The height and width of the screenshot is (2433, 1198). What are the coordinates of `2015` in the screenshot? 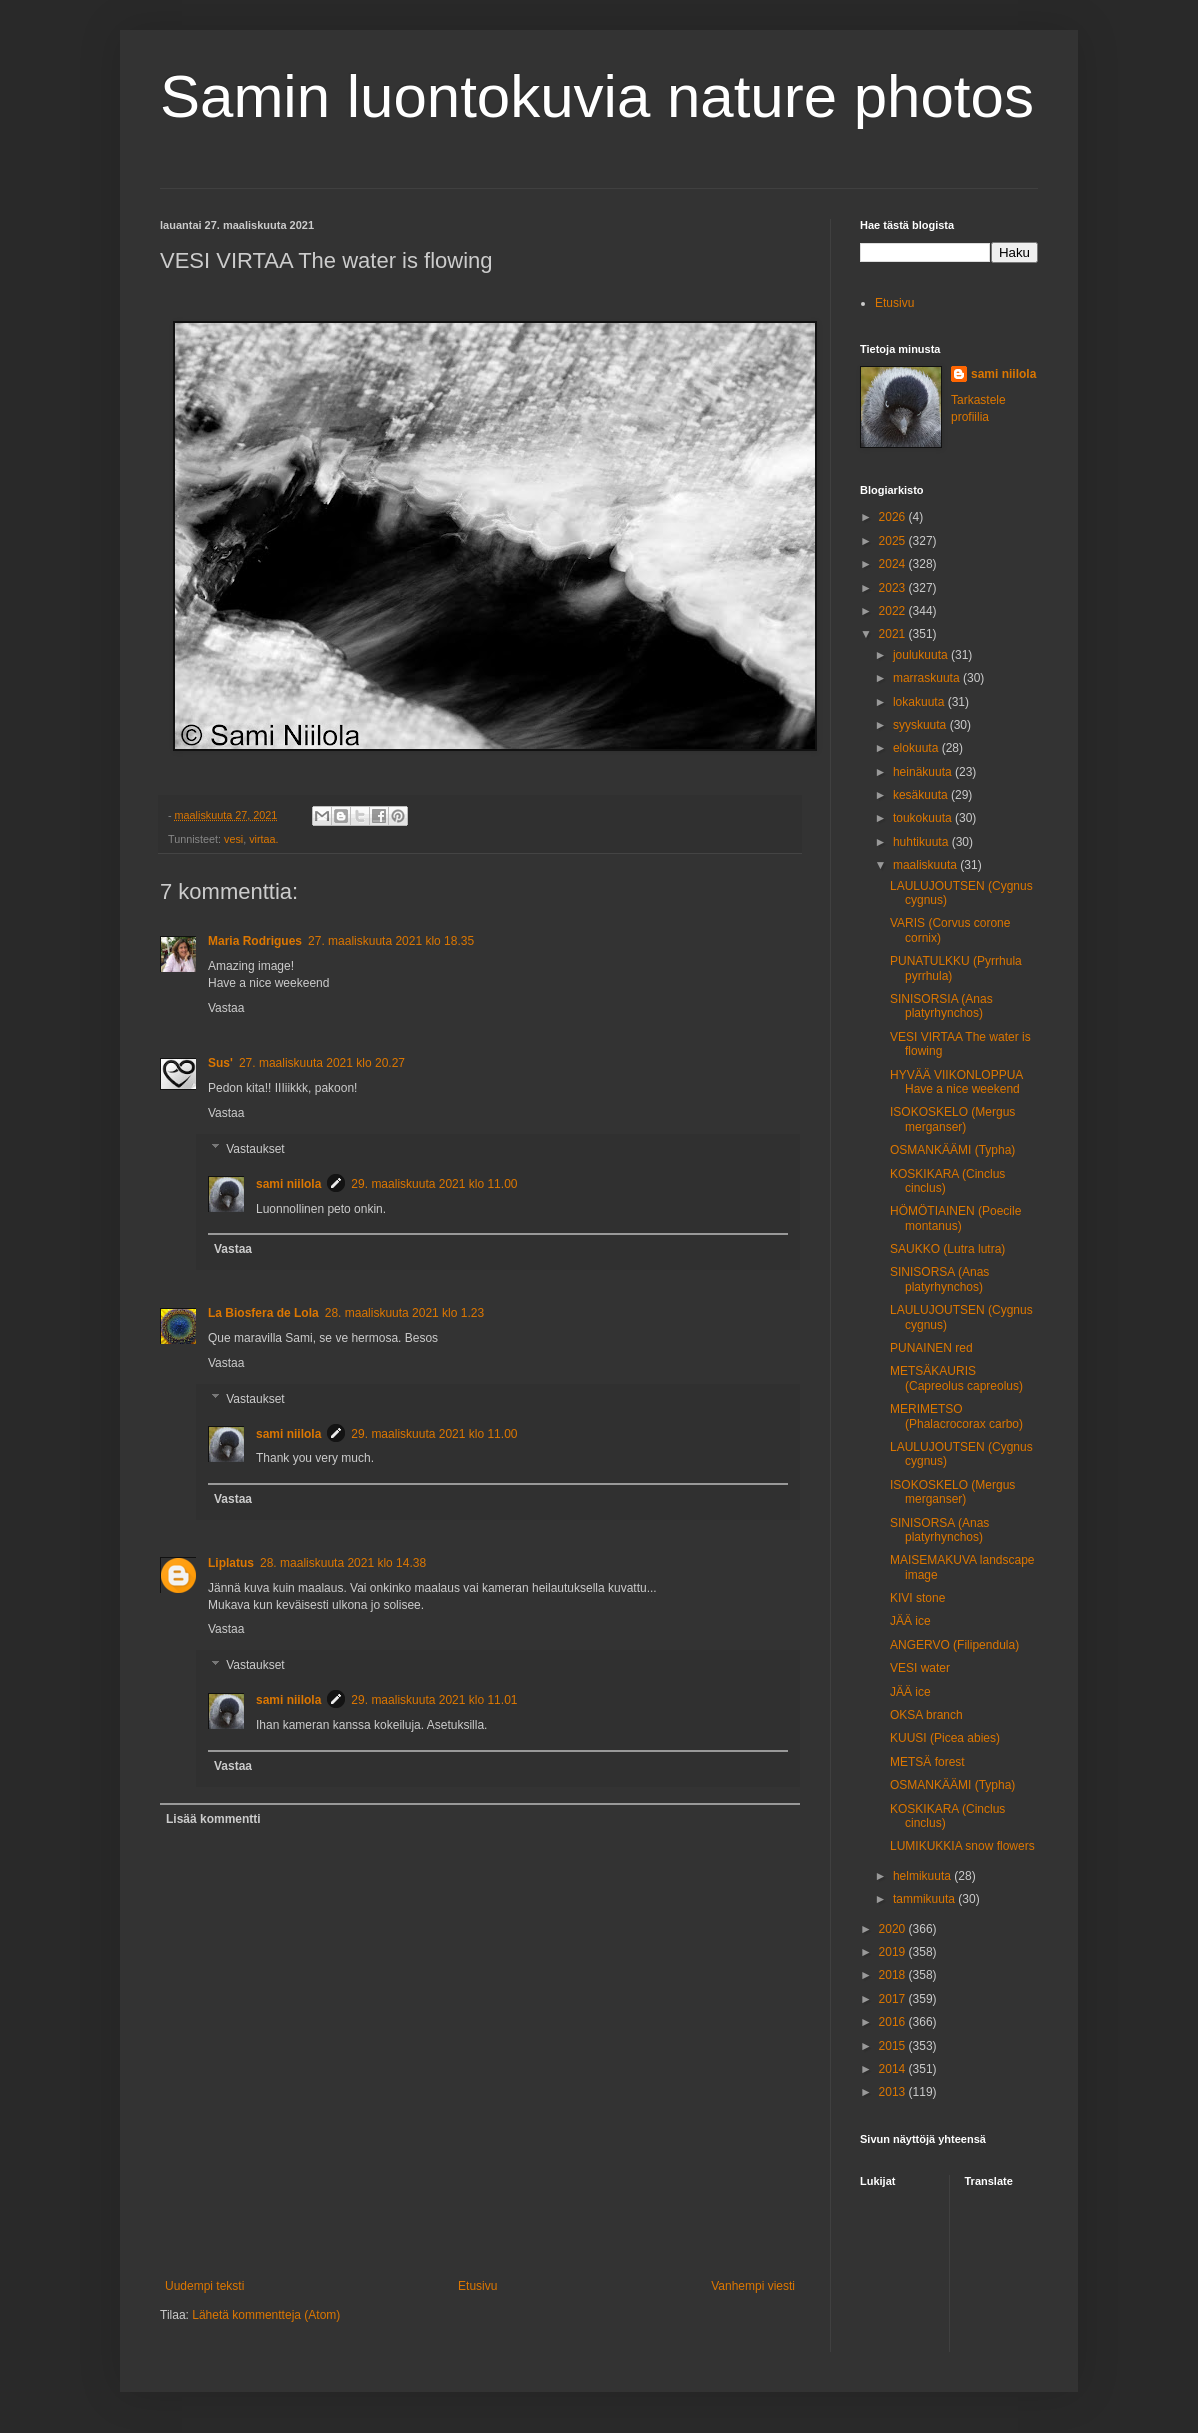 It's located at (894, 2046).